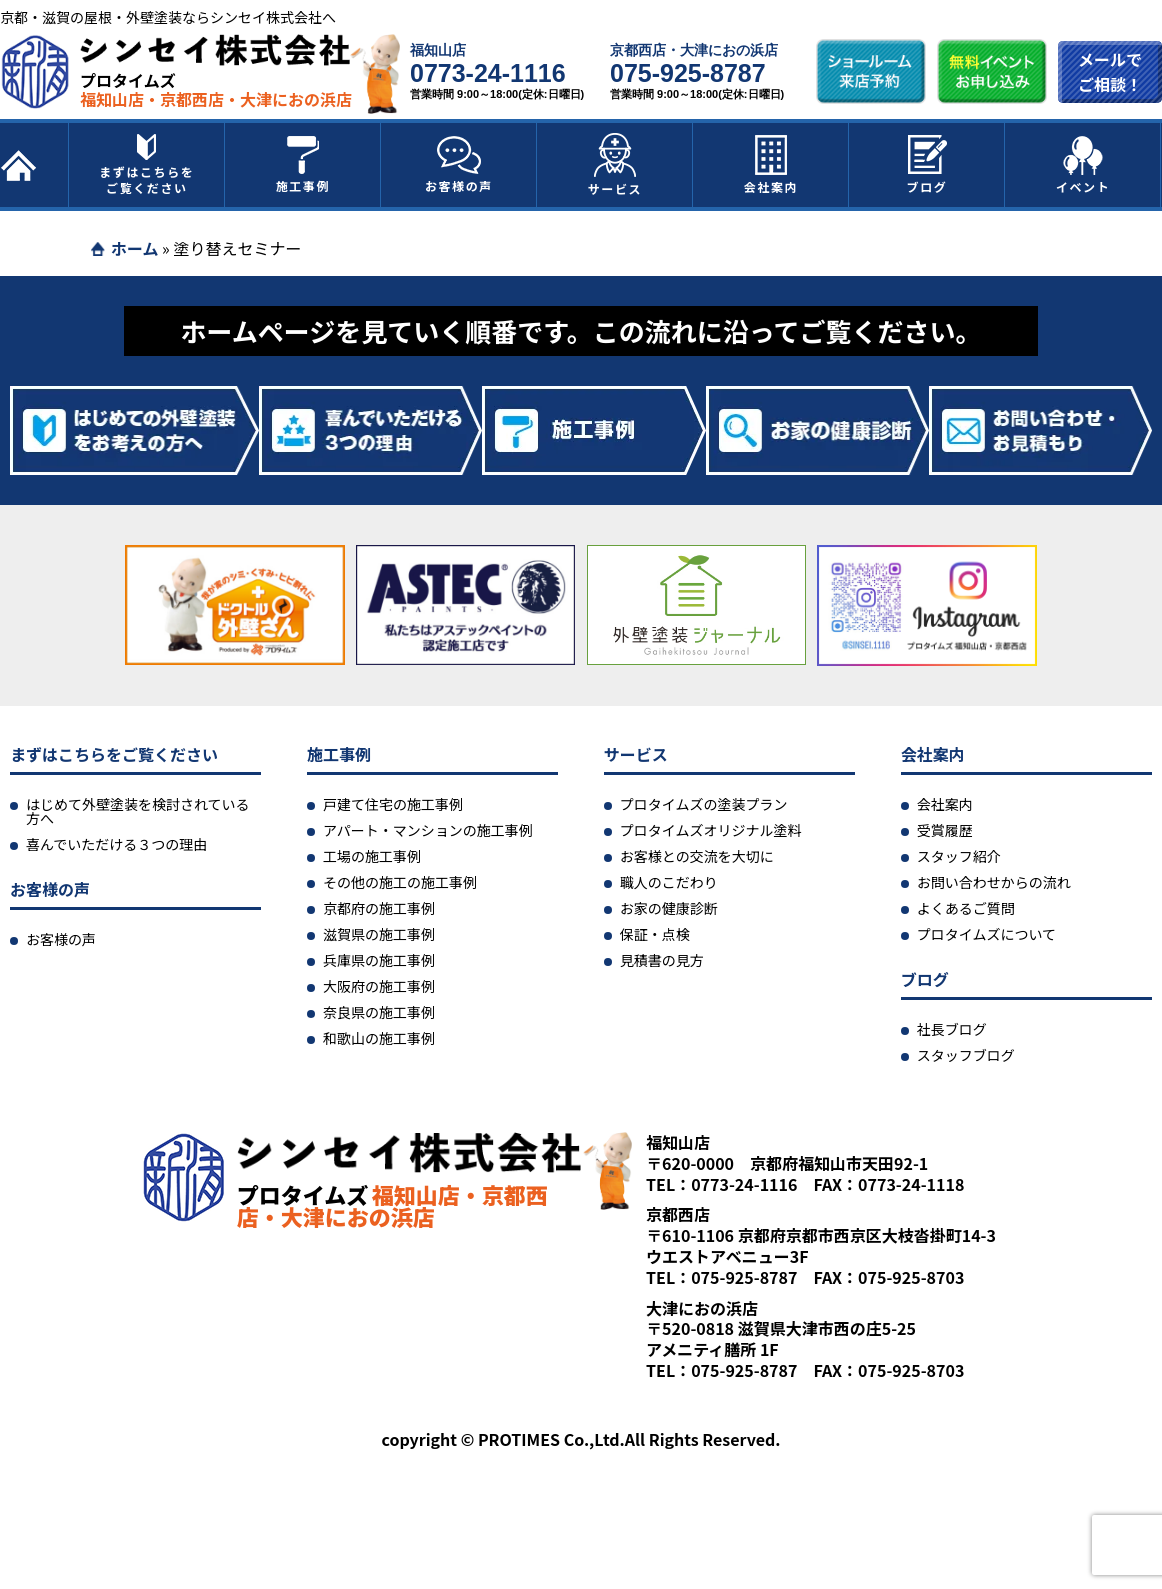 This screenshot has width=1162, height=1589. What do you see at coordinates (927, 165) in the screenshot?
I see `ブログ` at bounding box center [927, 165].